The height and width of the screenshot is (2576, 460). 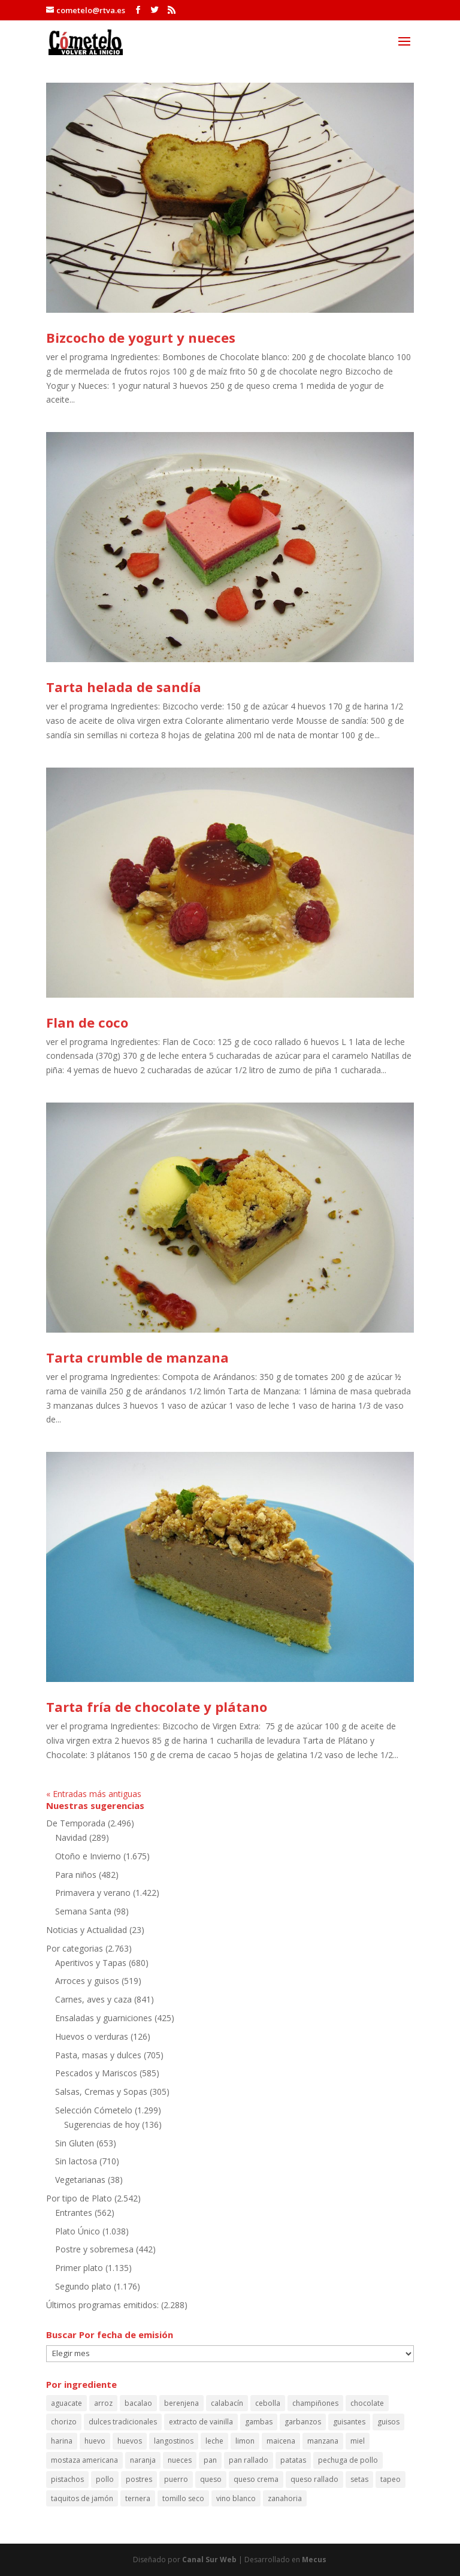 I want to click on puerro [puerro (83 elementos)], so click(x=176, y=2479).